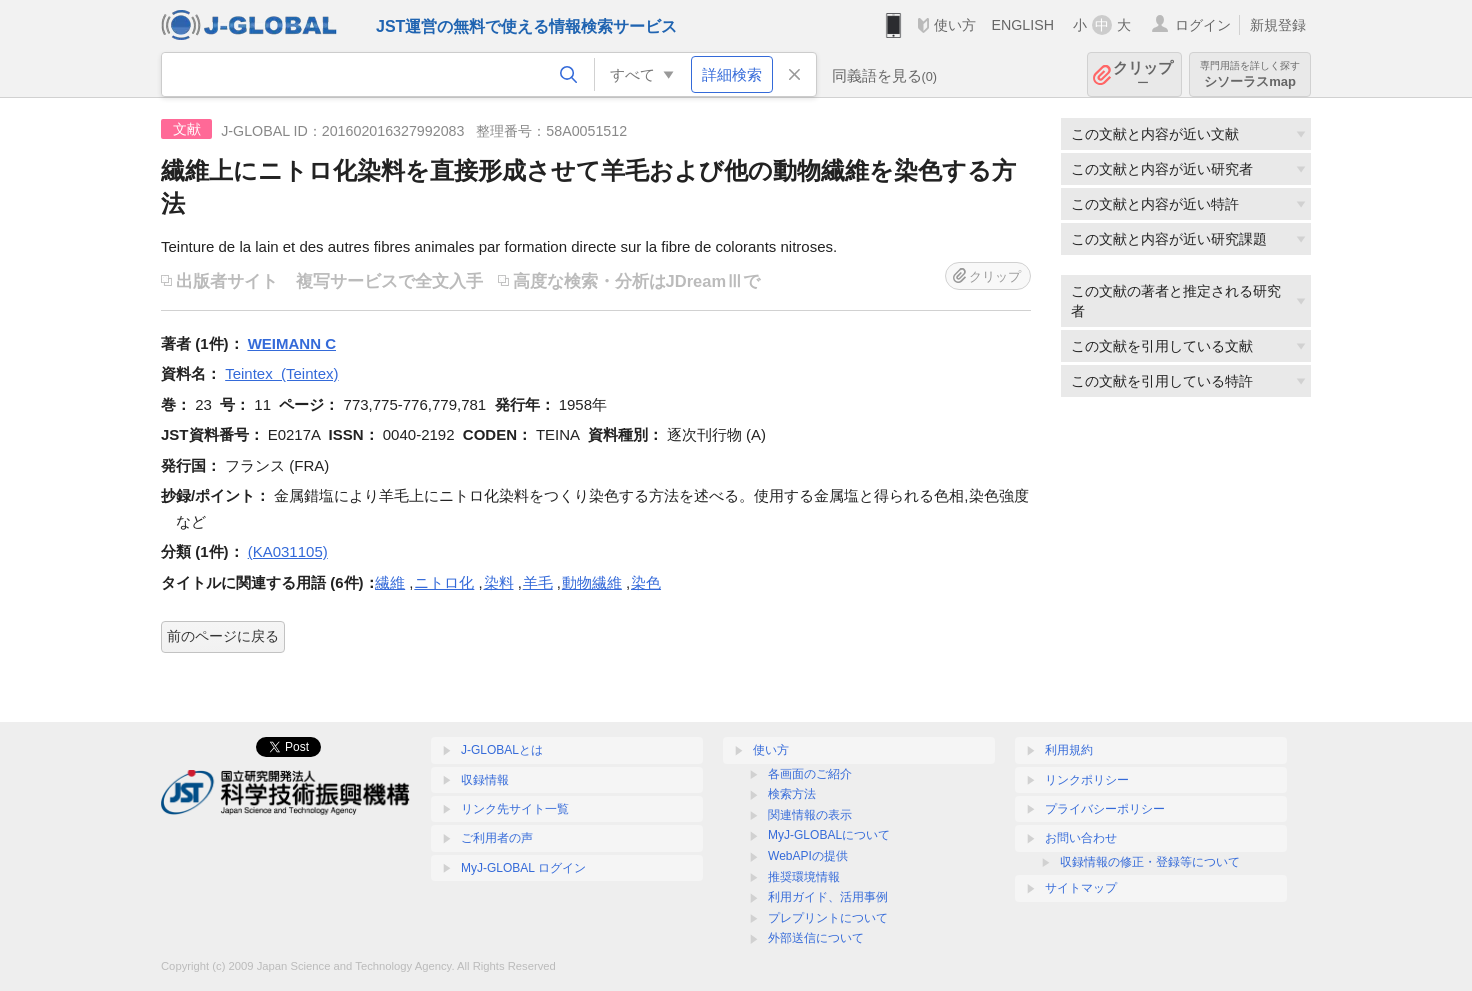 The width and height of the screenshot is (1472, 991). Describe the element at coordinates (828, 918) in the screenshot. I see `プレプリントについて` at that location.